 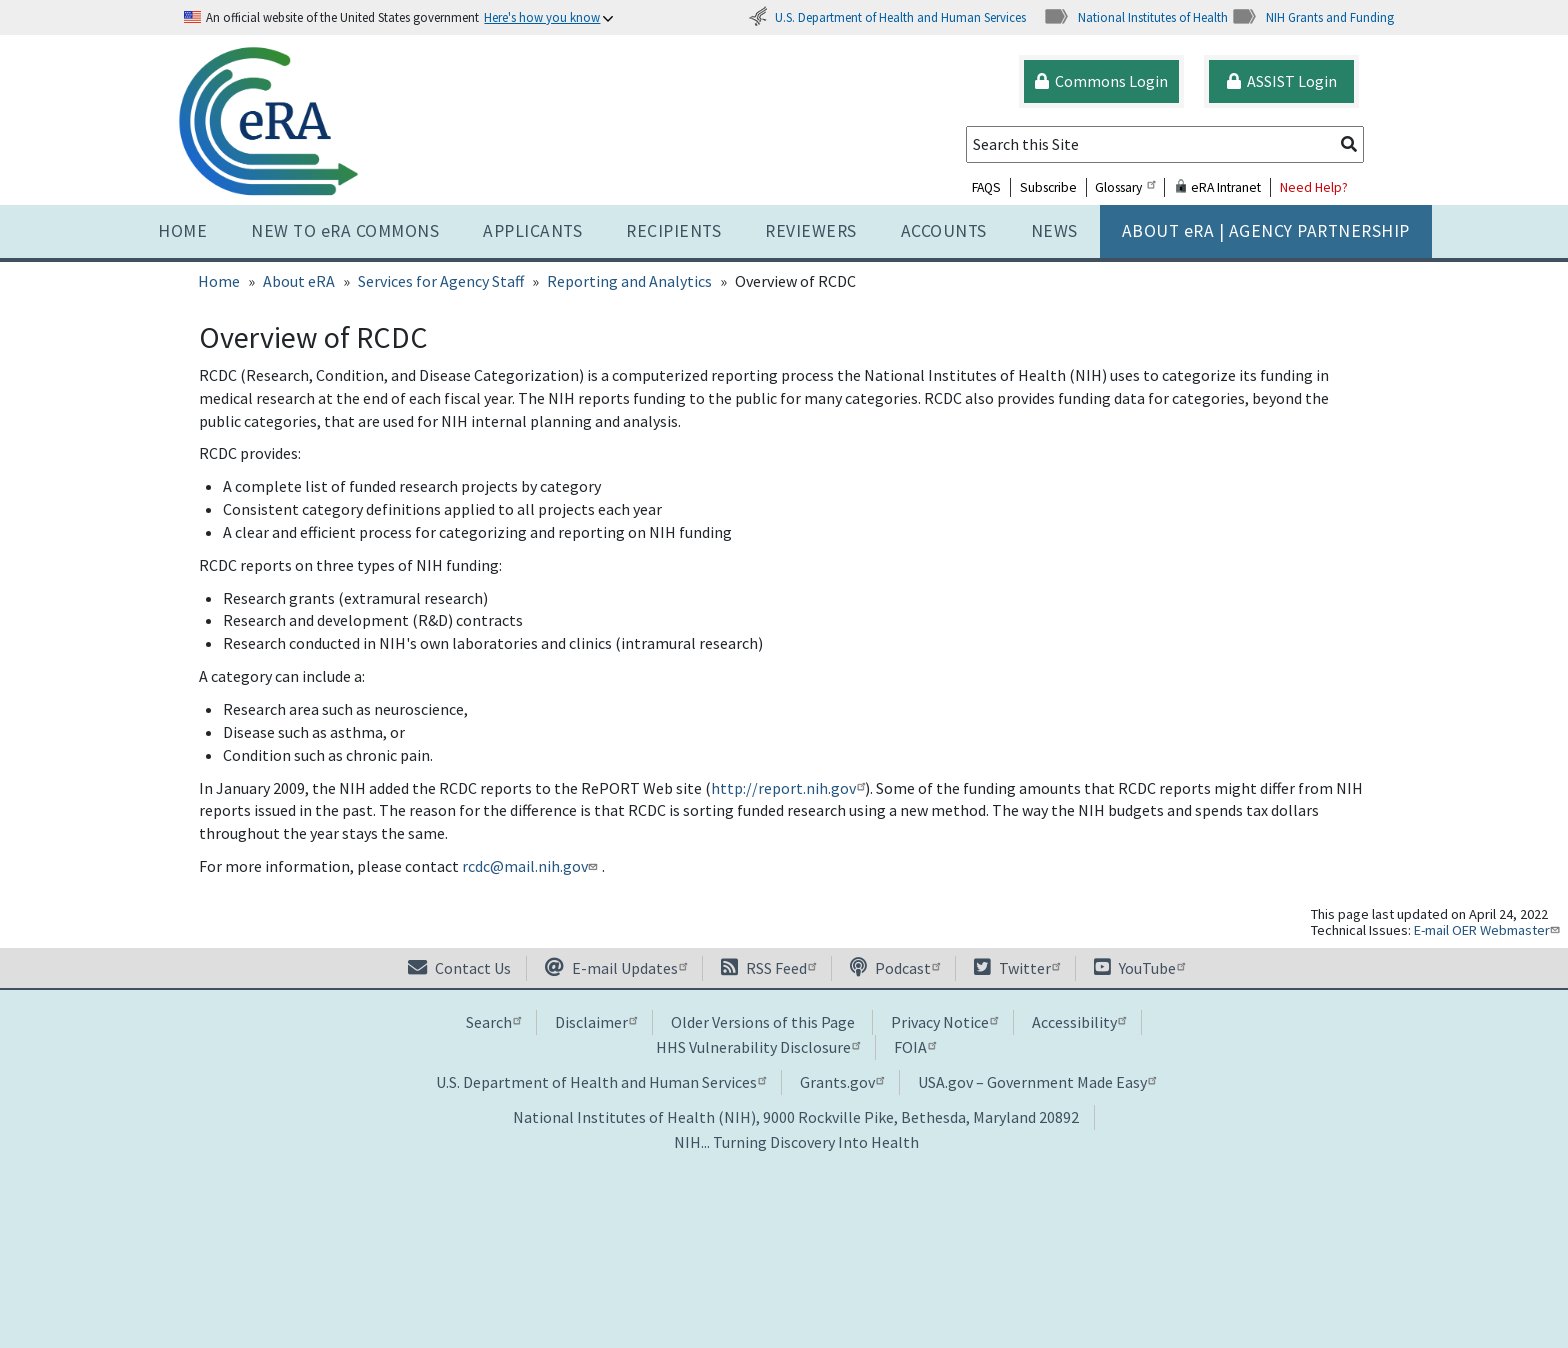 I want to click on News, so click(x=1054, y=231).